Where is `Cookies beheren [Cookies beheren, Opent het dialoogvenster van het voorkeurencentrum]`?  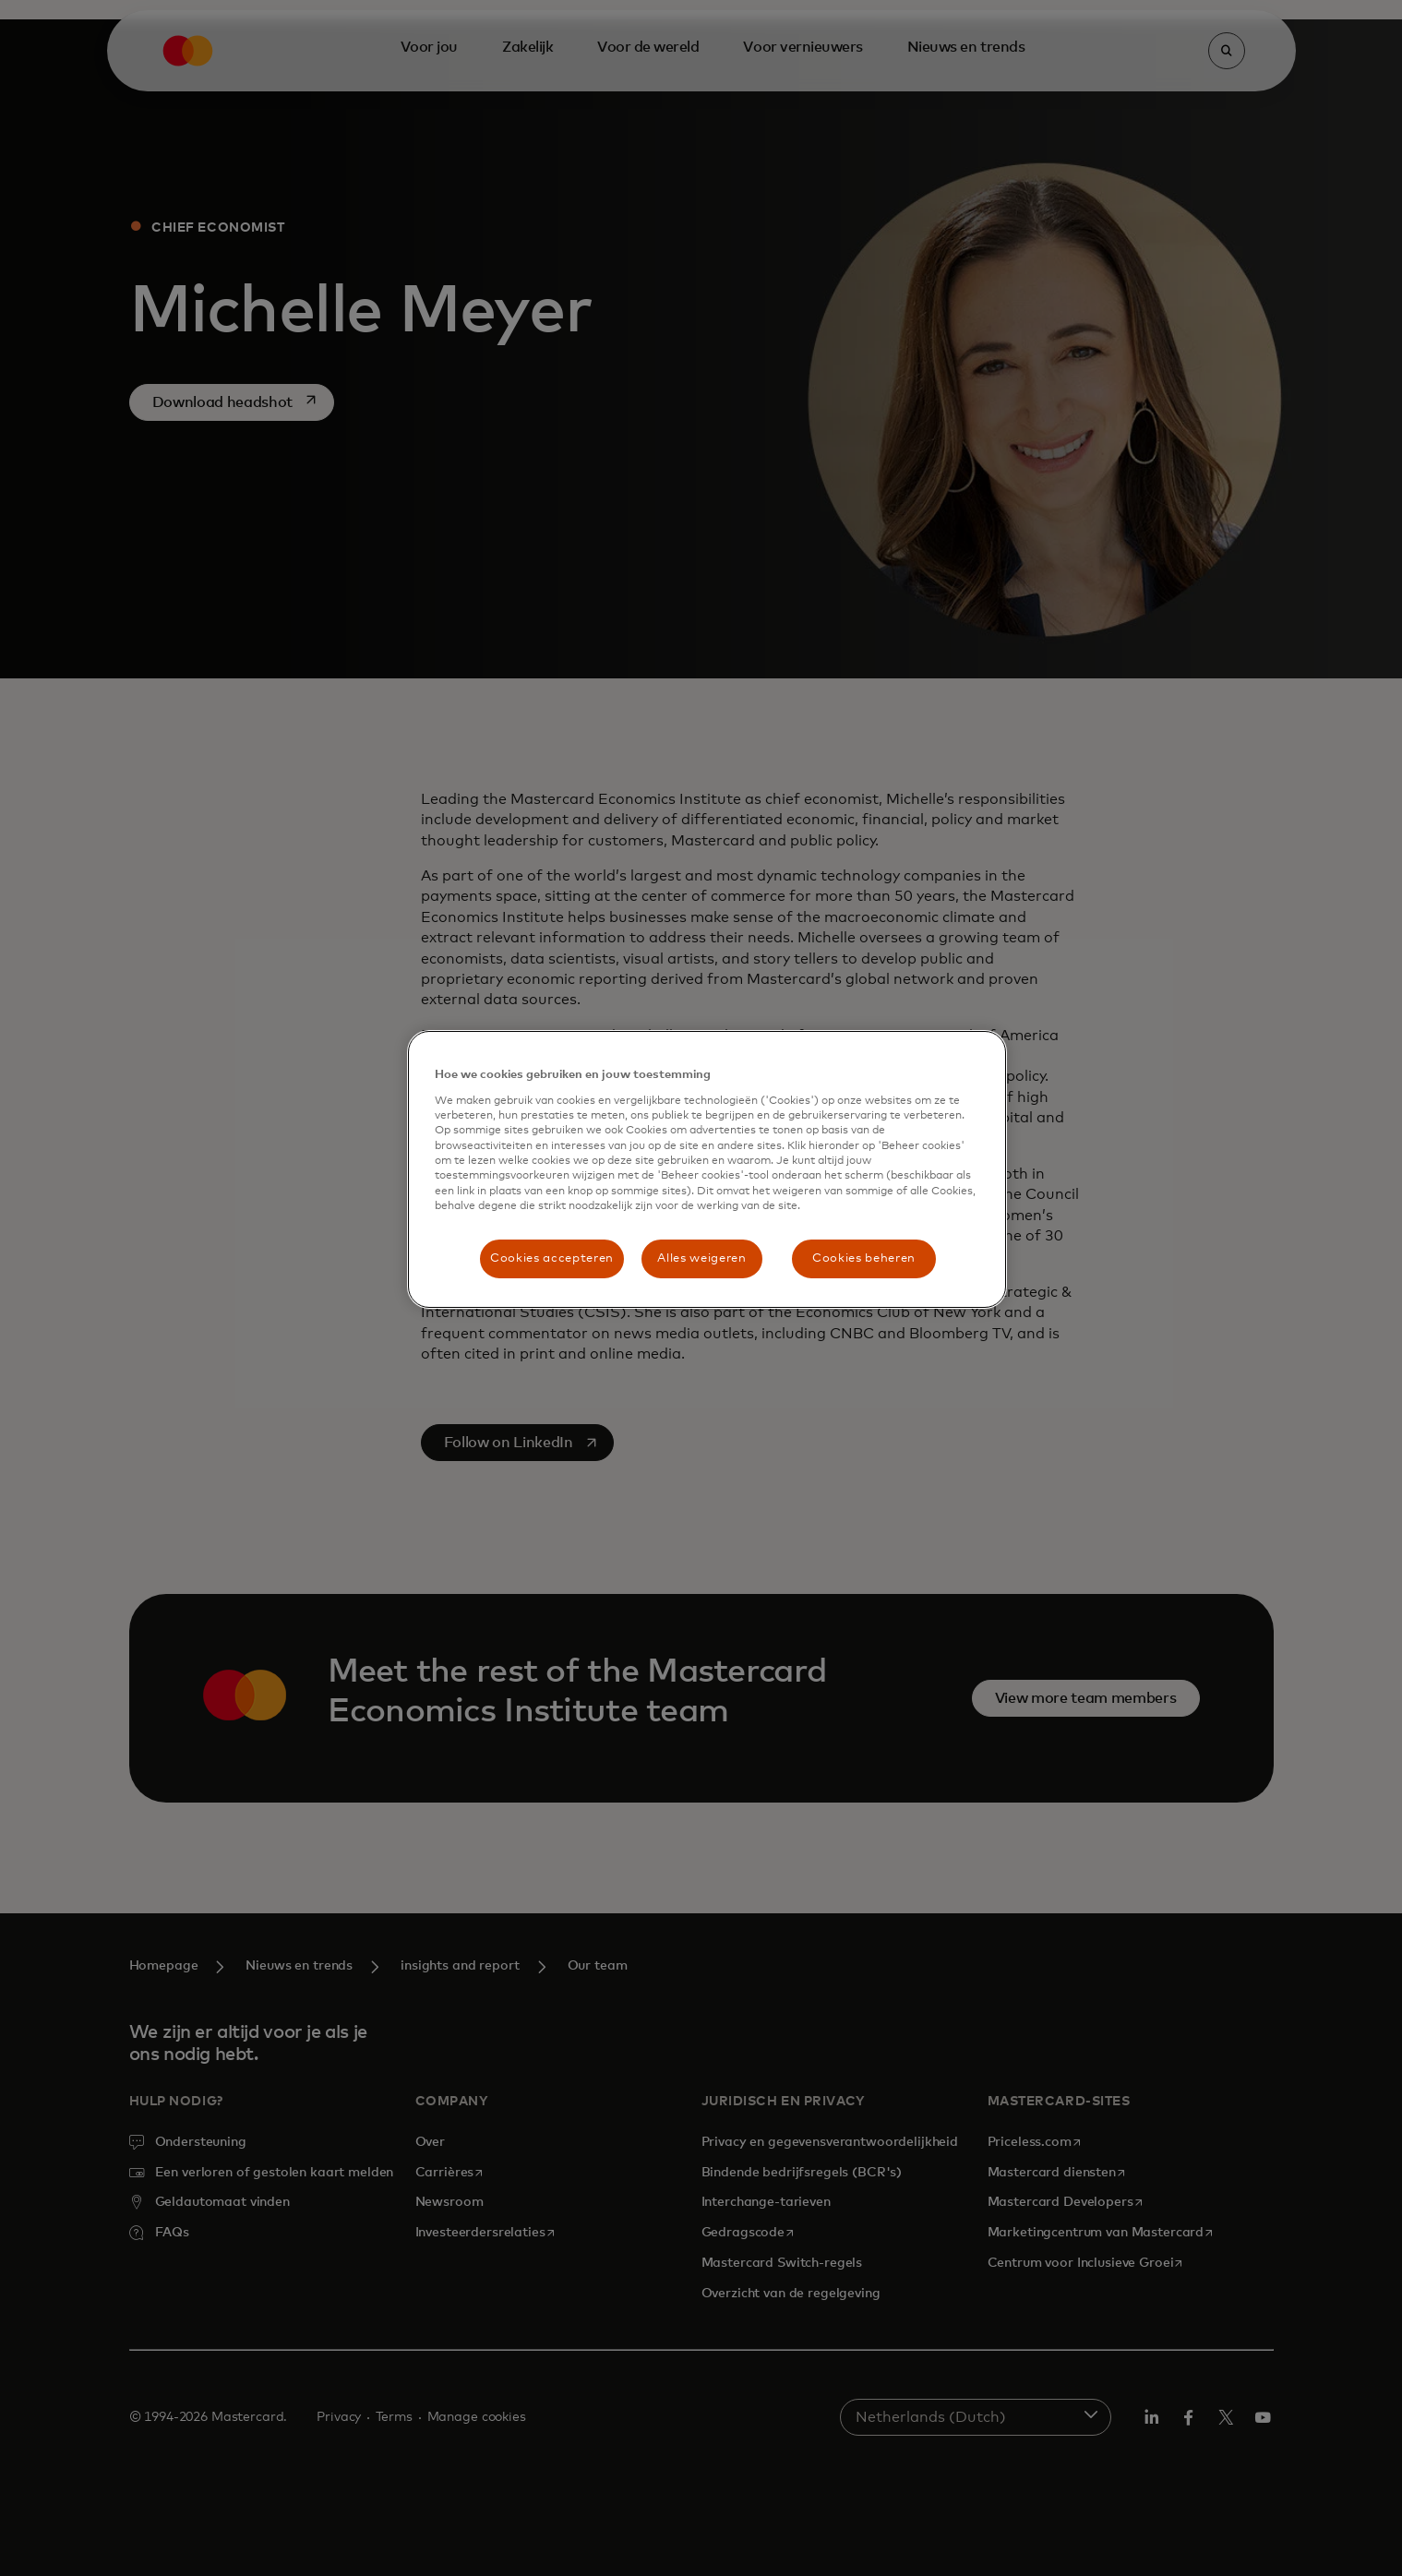
Cookies beheren [Cookies beheren, Opent het dialoogvenster van het voorkeurencentrum] is located at coordinates (864, 1258).